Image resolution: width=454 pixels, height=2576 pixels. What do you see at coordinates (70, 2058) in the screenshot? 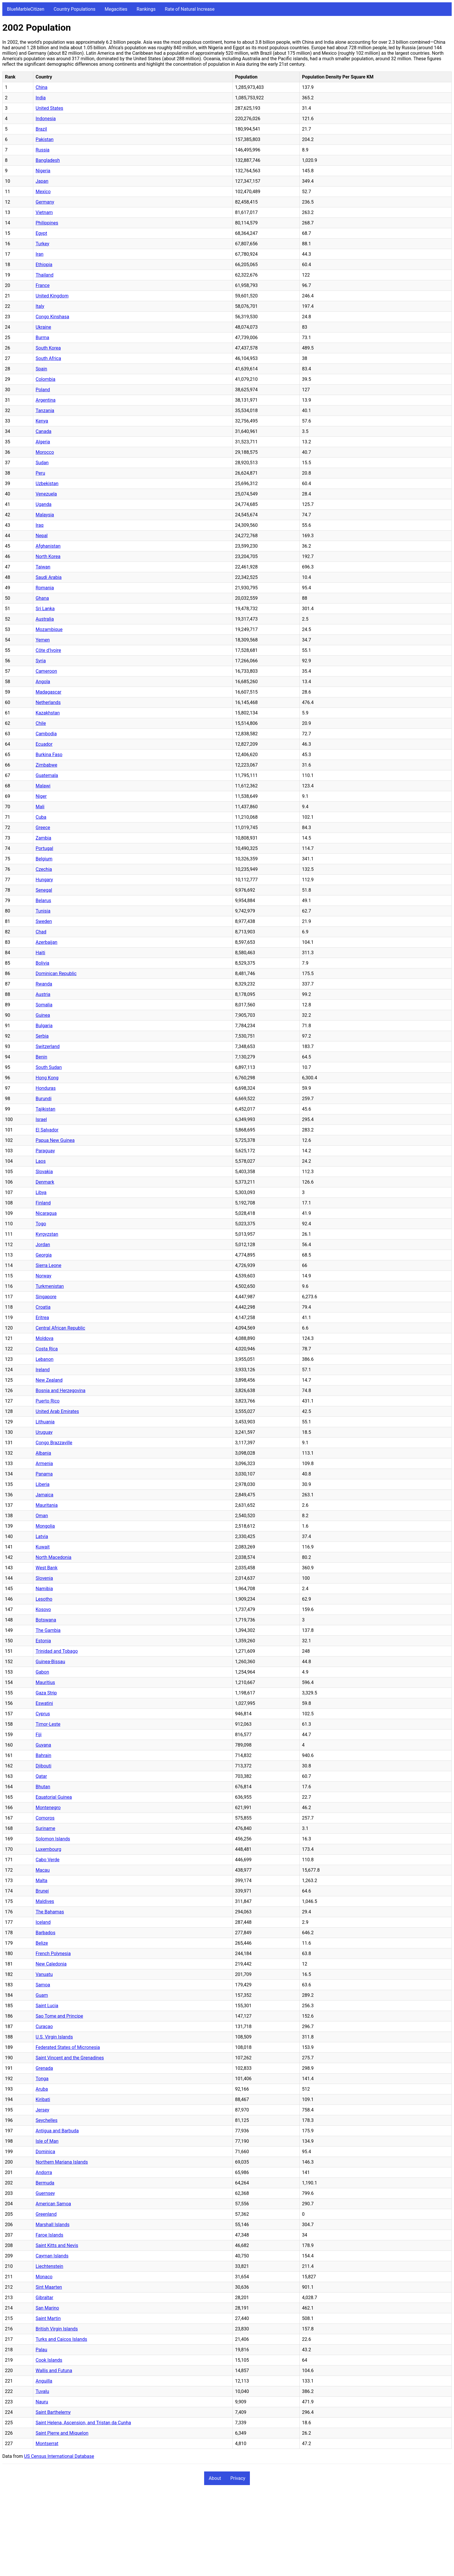
I see `Saint Vincent and the Grenadines` at bounding box center [70, 2058].